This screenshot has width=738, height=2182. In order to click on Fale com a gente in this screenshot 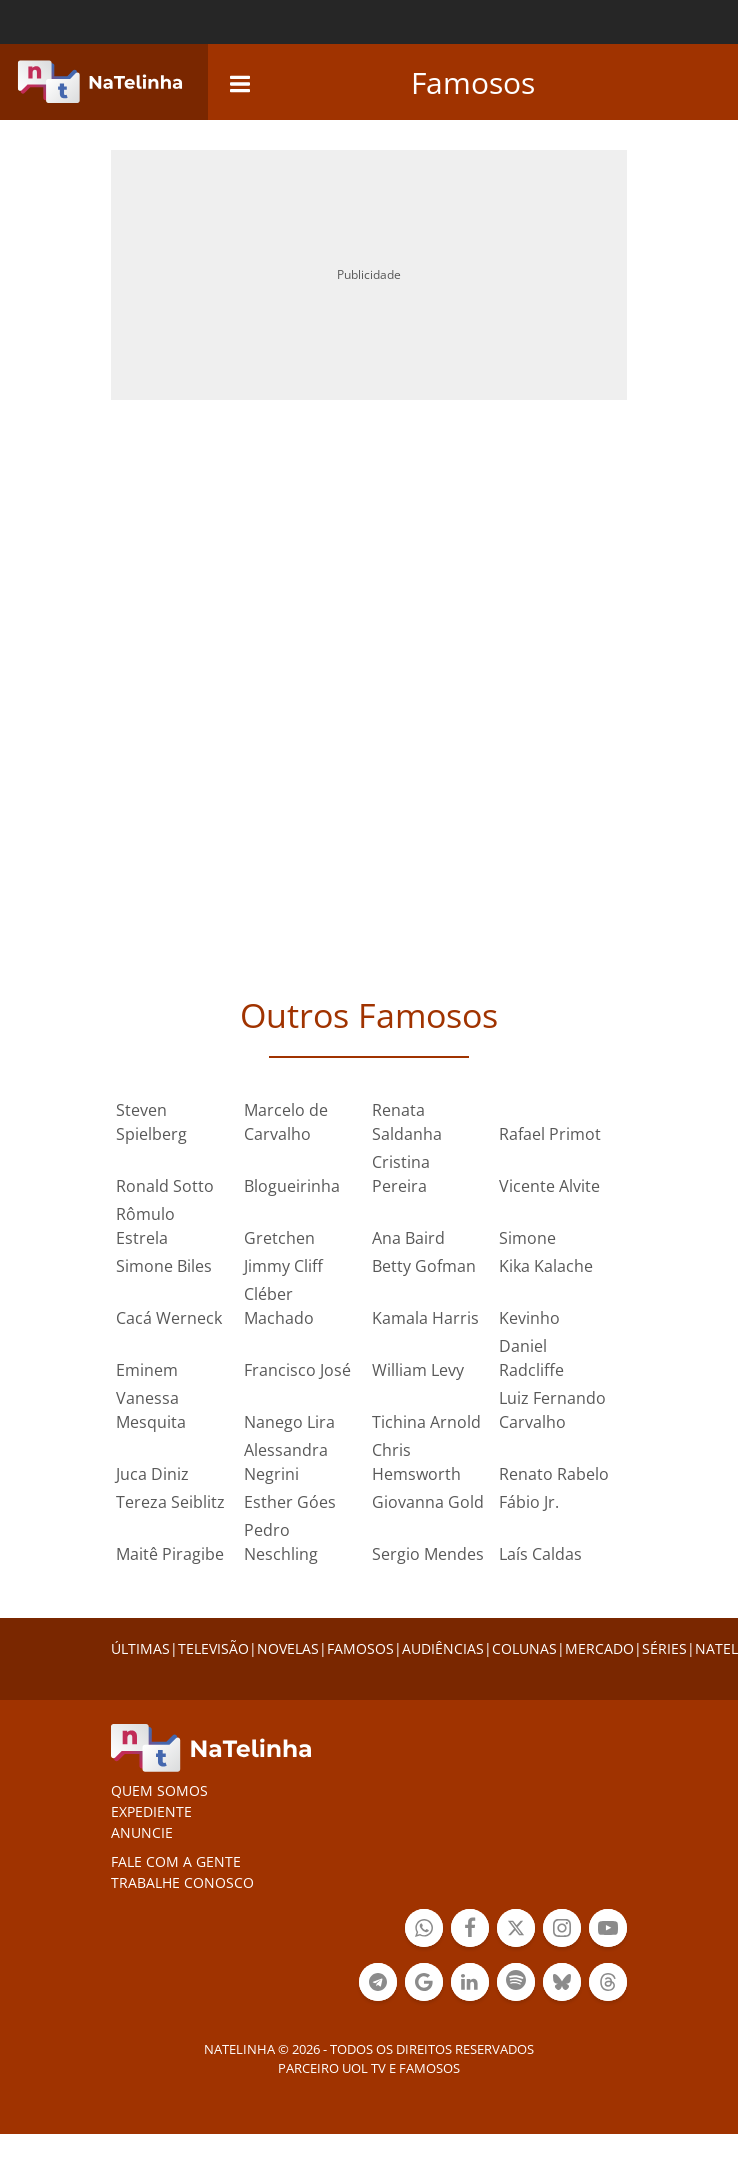, I will do `click(176, 1861)`.